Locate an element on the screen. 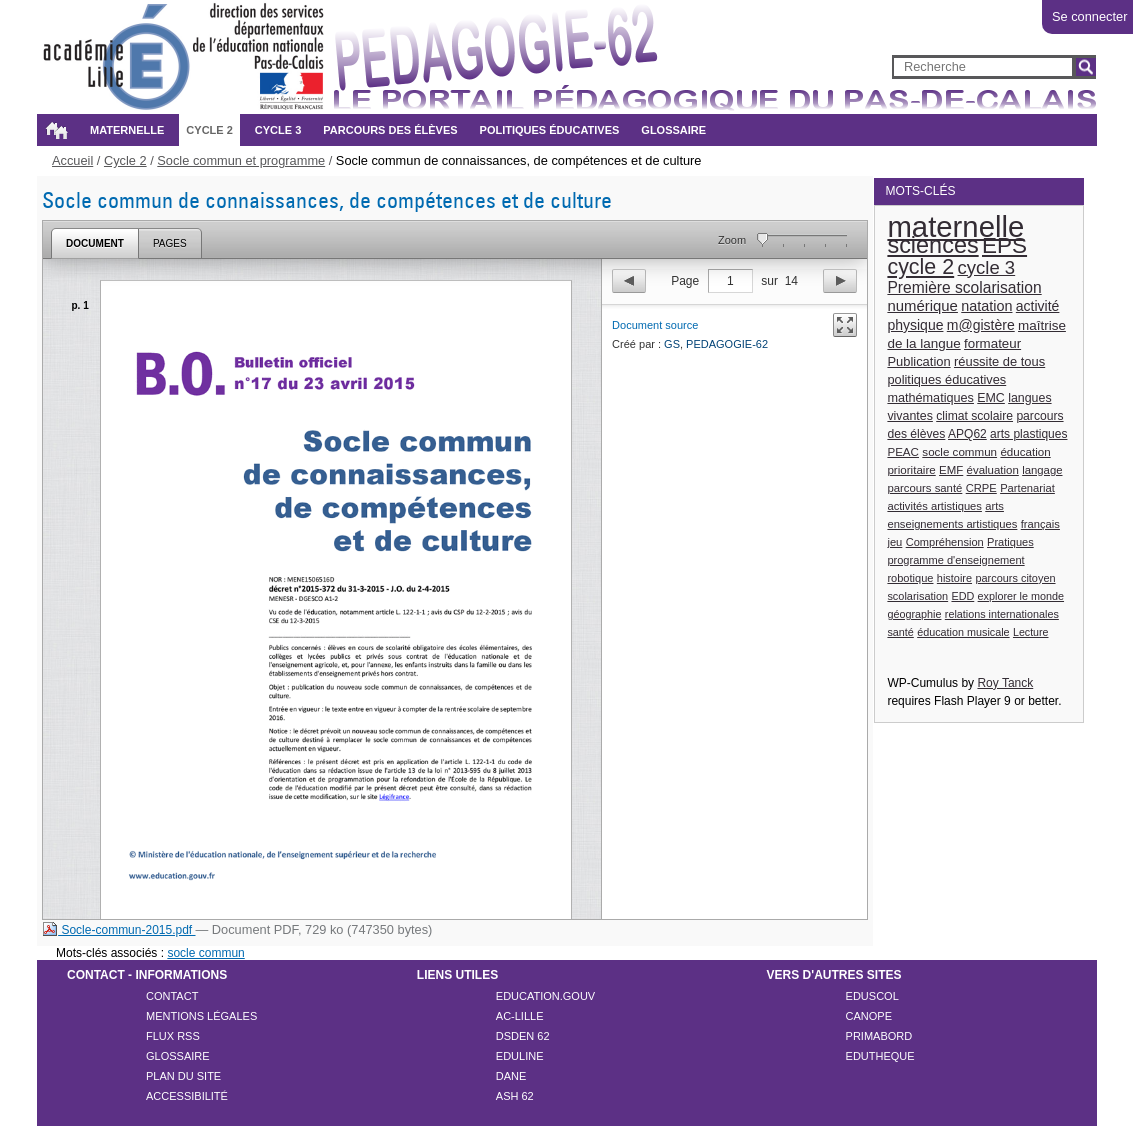  Accueil is located at coordinates (56, 130).